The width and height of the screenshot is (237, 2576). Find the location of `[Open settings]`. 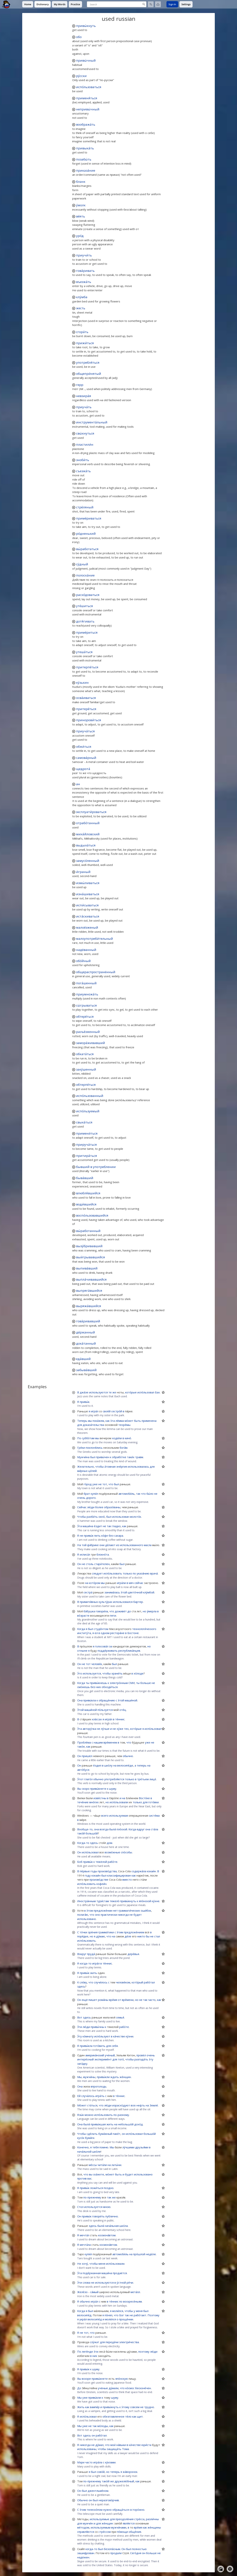

[Open settings] is located at coordinates (230, 2569).